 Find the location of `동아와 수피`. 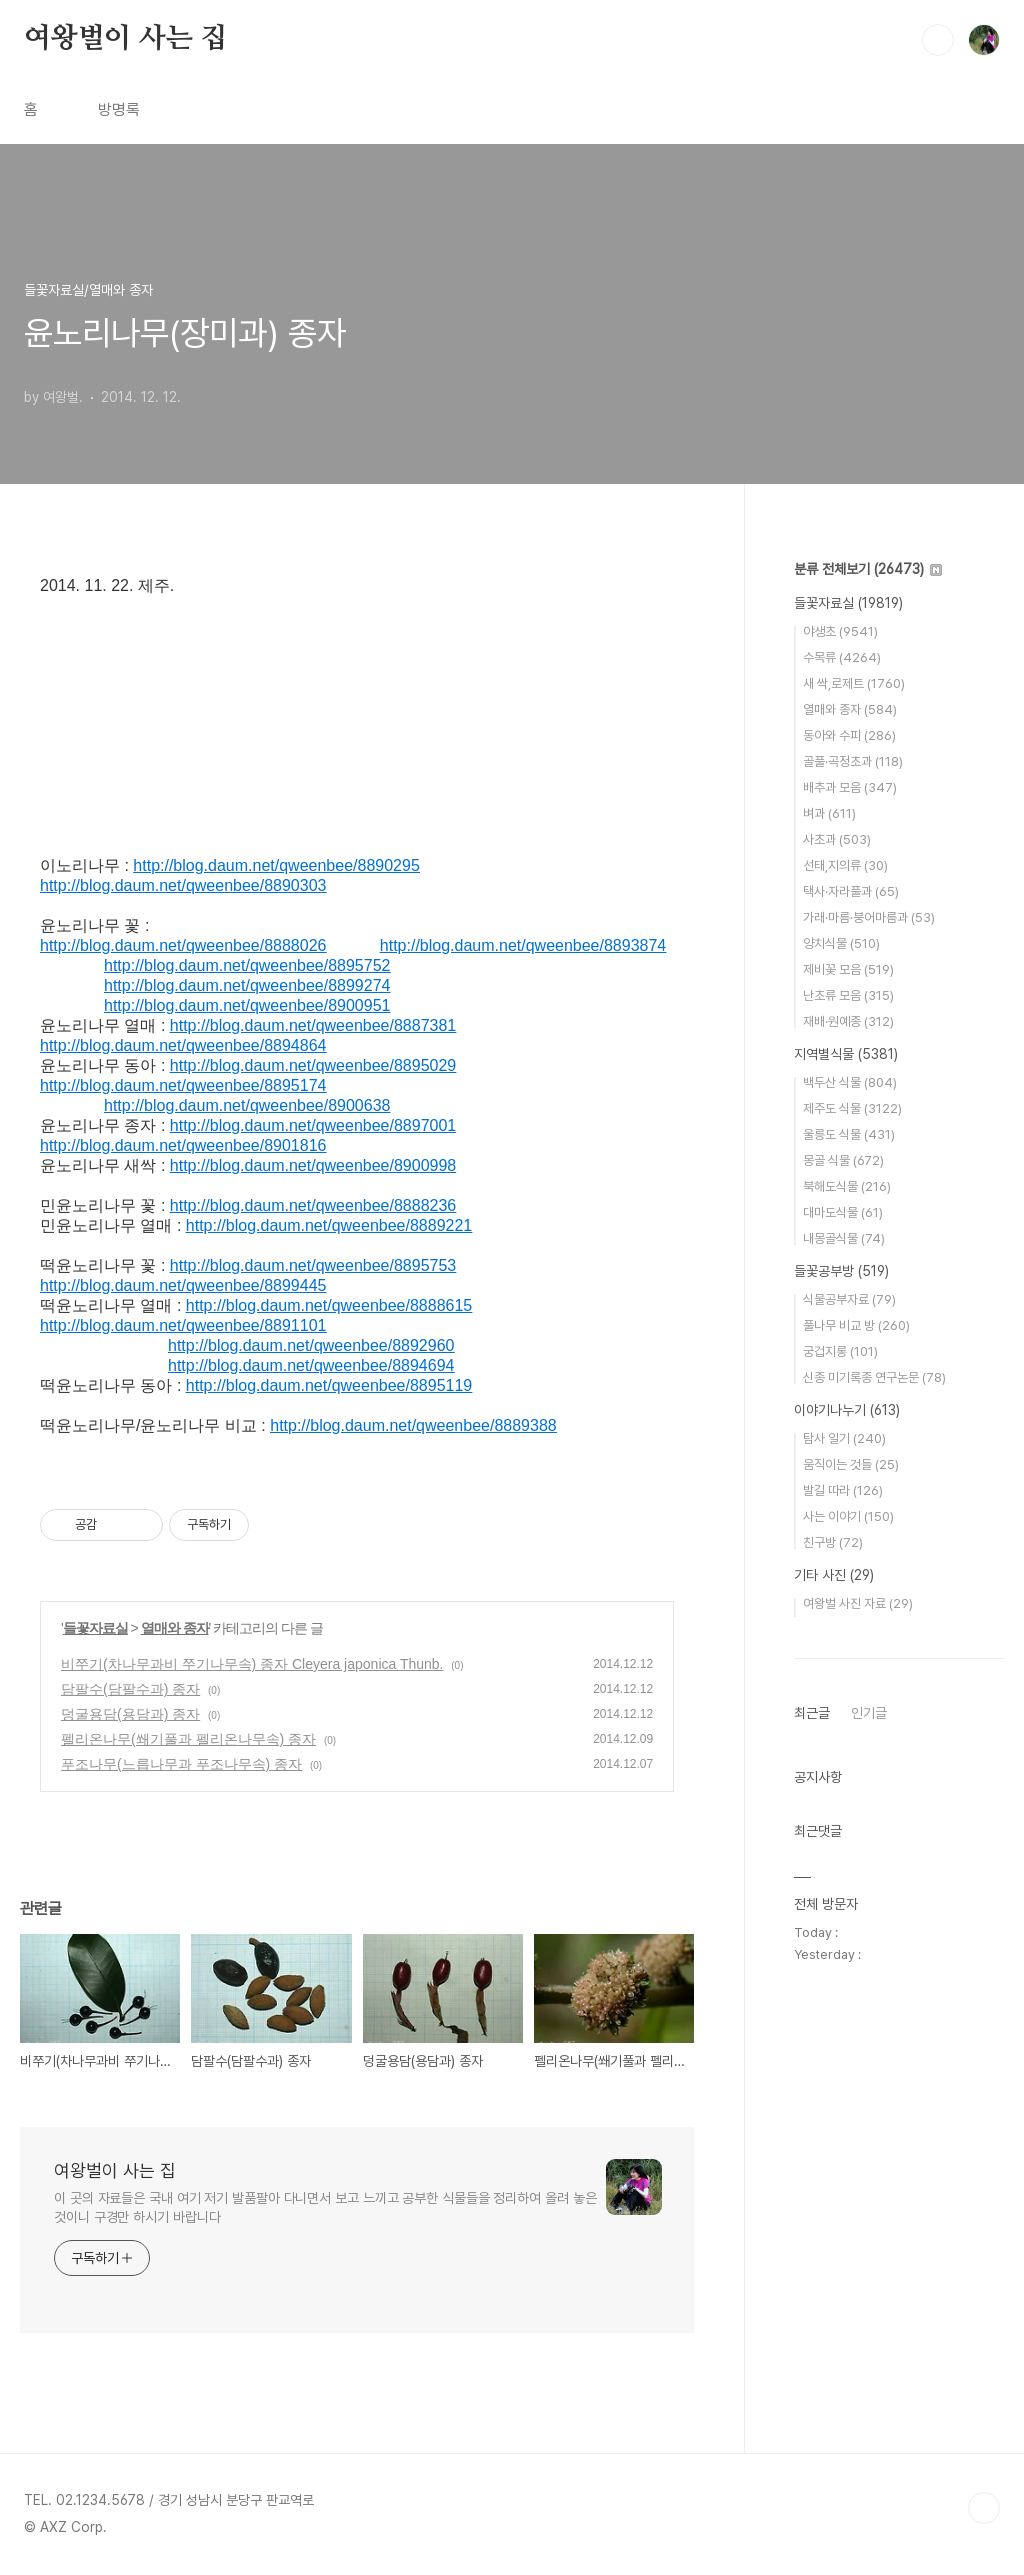

동아와 수피 is located at coordinates (849, 735).